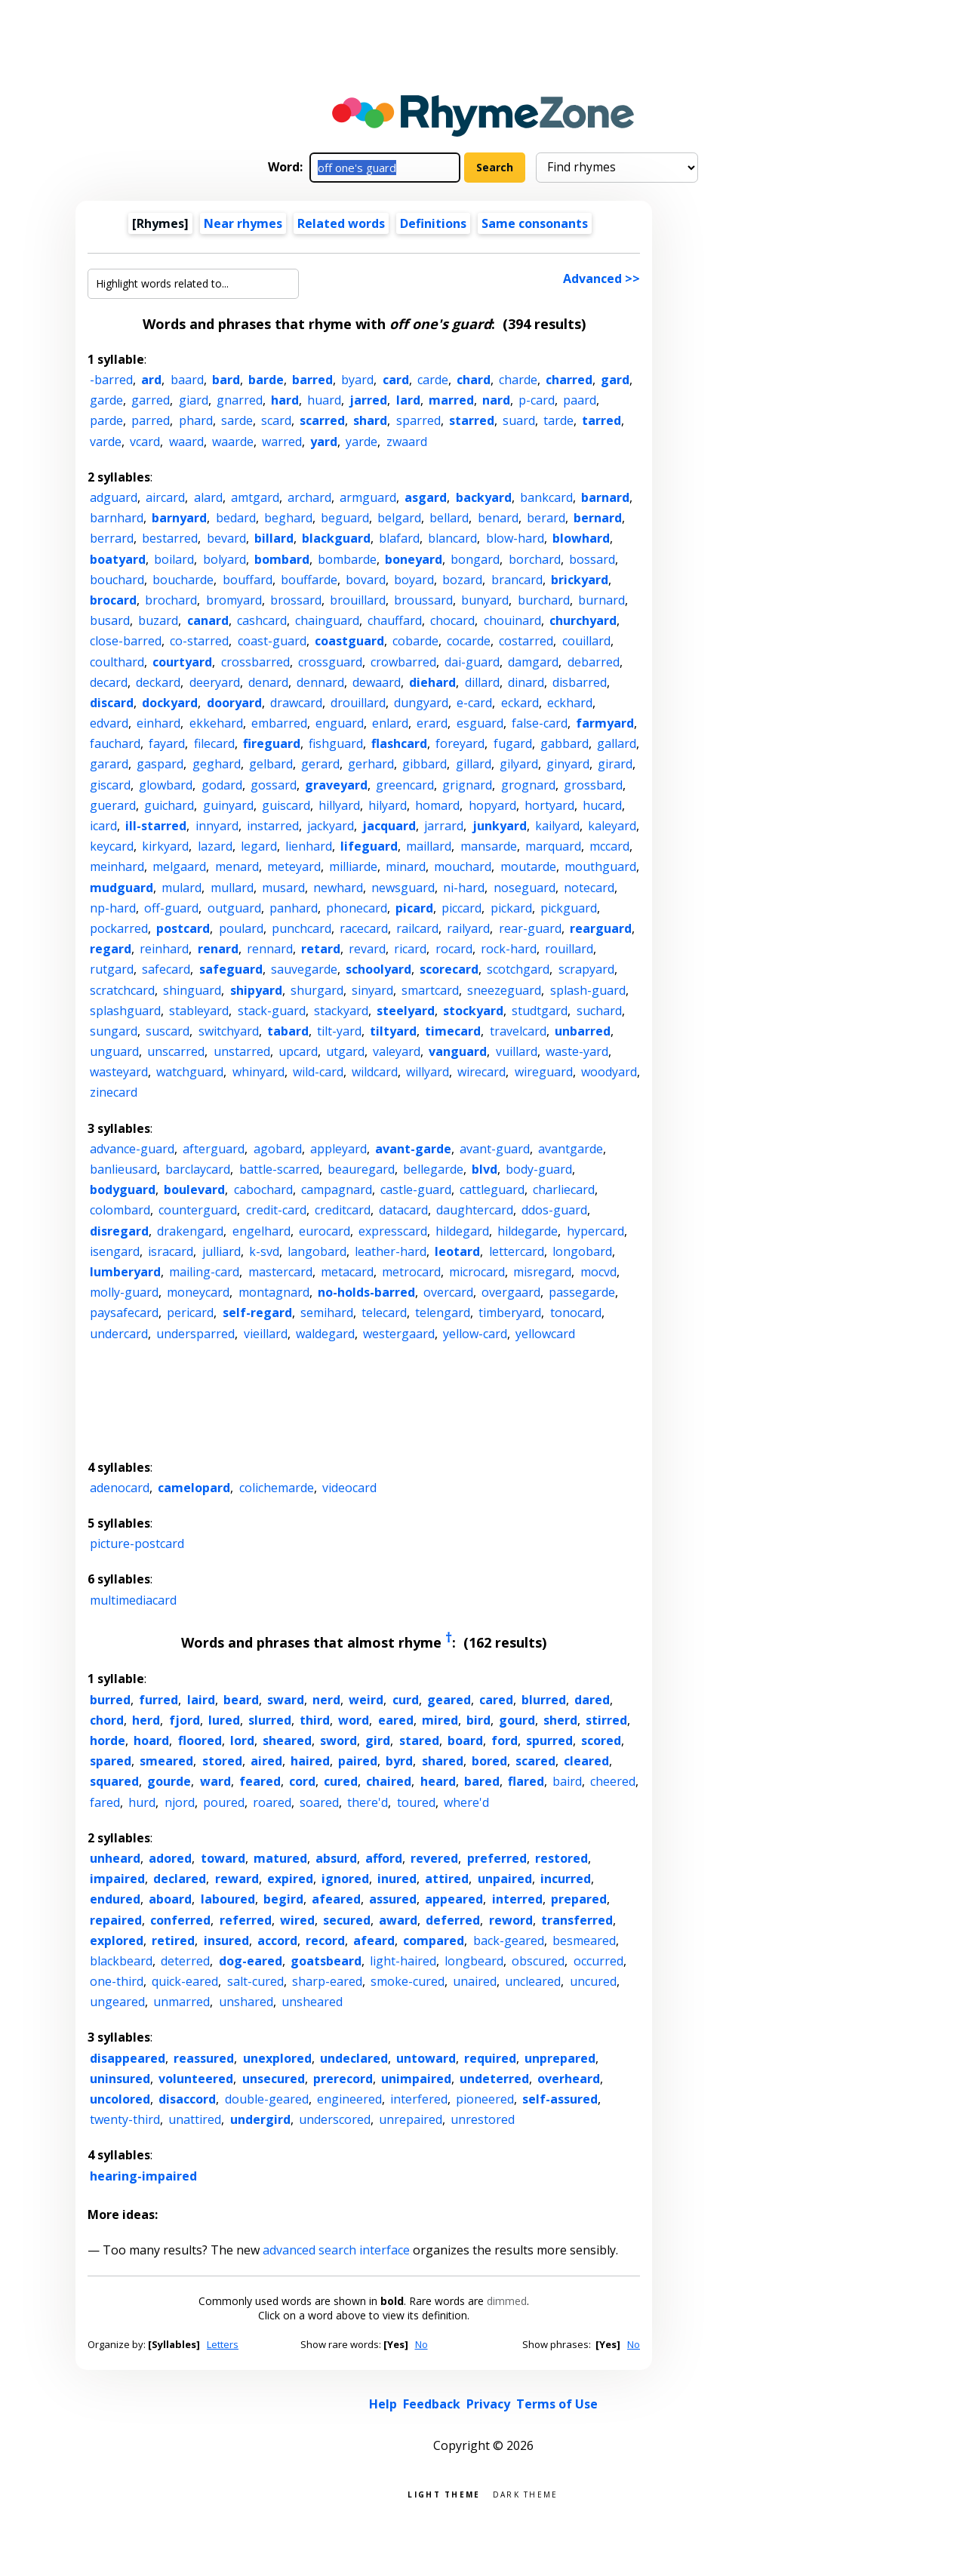  Describe the element at coordinates (612, 825) in the screenshot. I see `kaleyard` at that location.